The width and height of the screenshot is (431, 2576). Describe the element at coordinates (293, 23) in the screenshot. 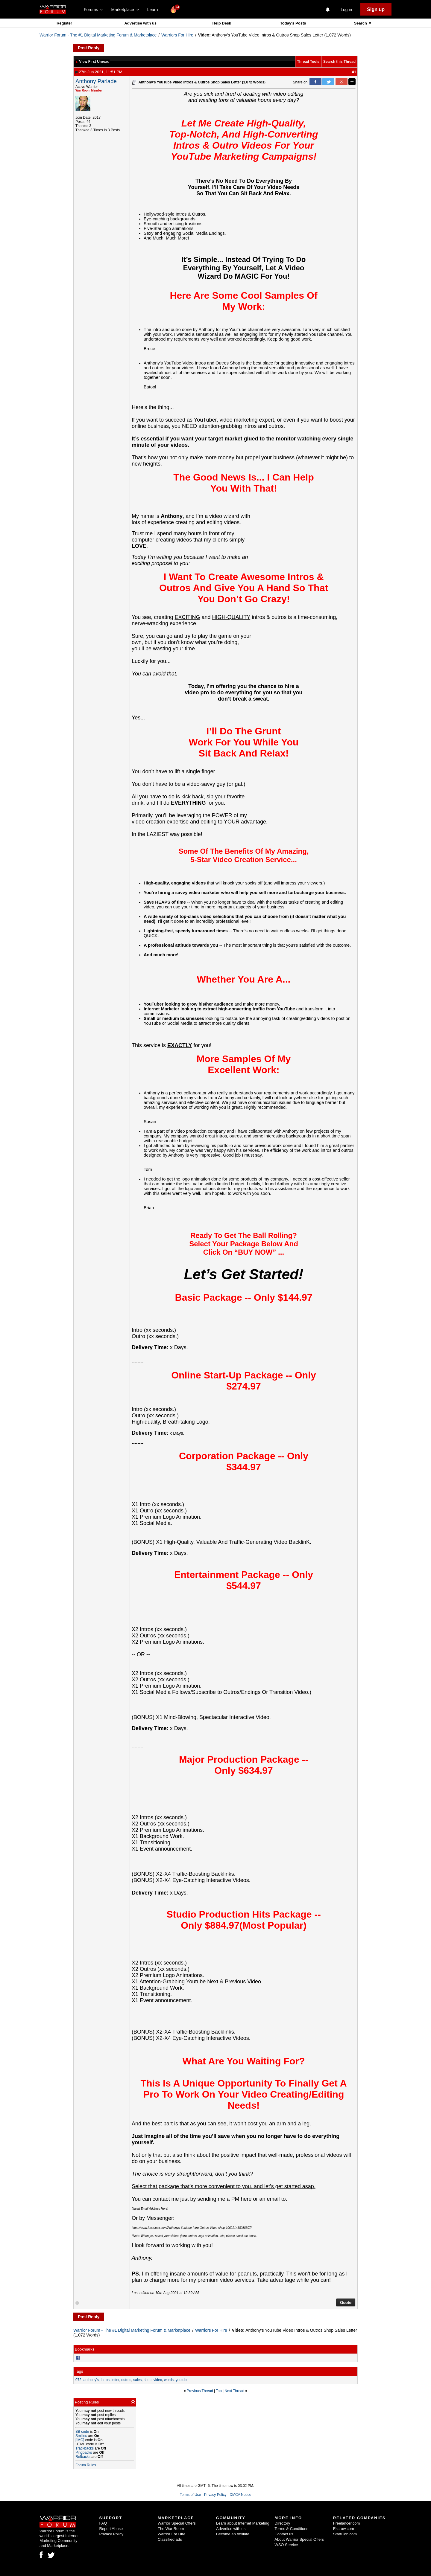

I see `Today's Posts` at that location.